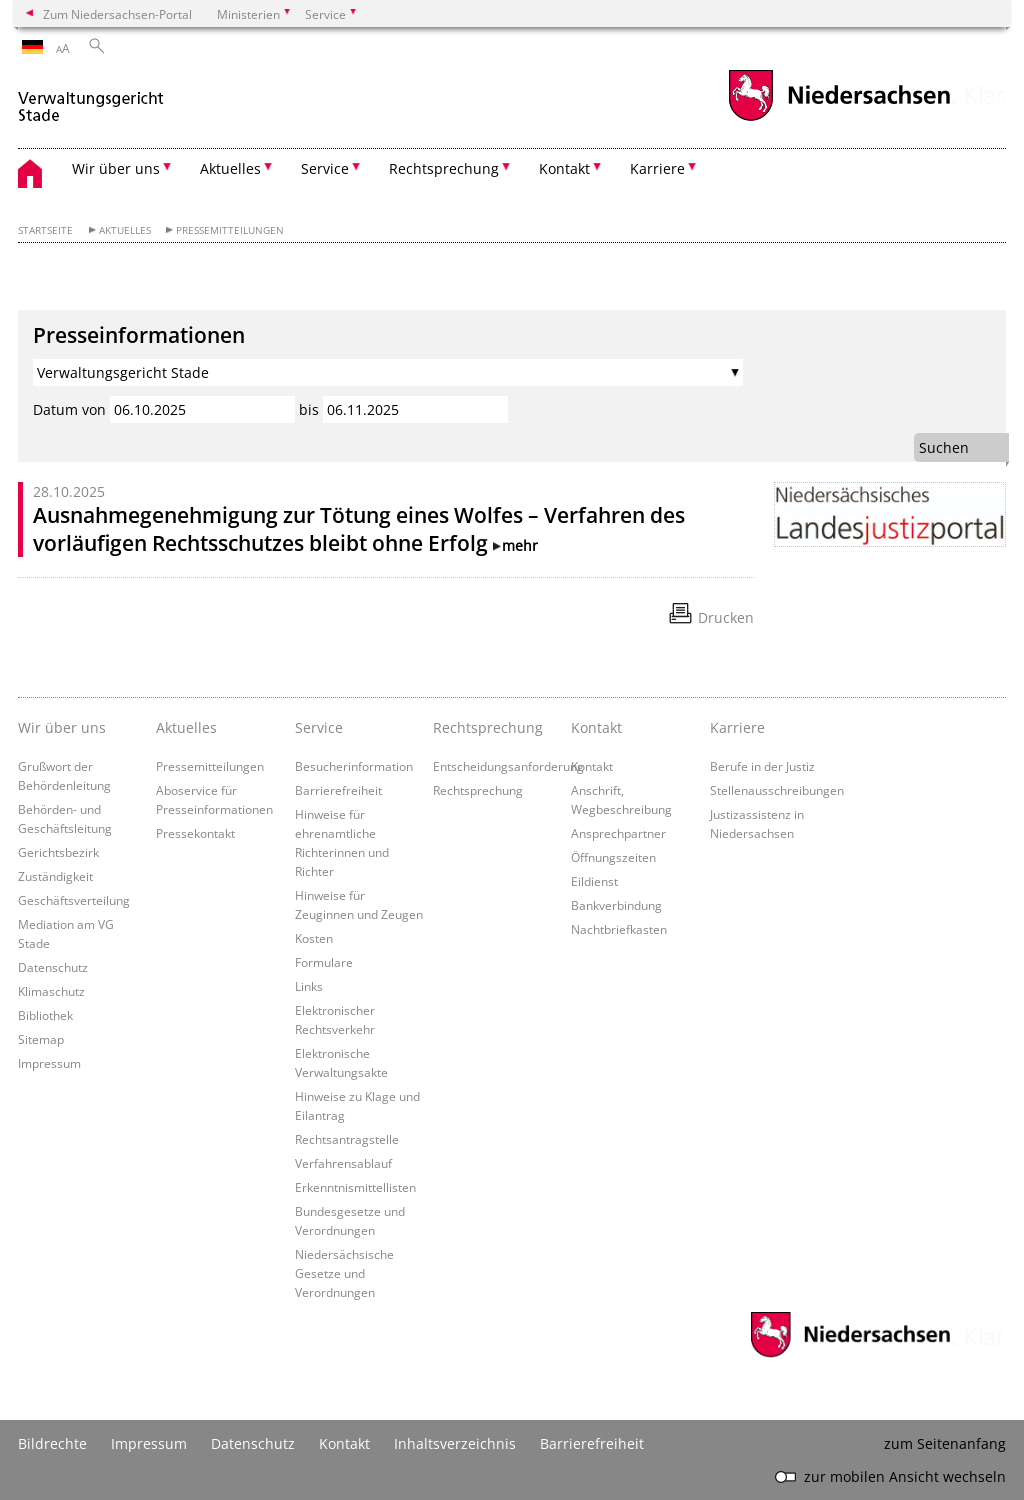  What do you see at coordinates (116, 168) in the screenshot?
I see `Wir über uns [button]` at bounding box center [116, 168].